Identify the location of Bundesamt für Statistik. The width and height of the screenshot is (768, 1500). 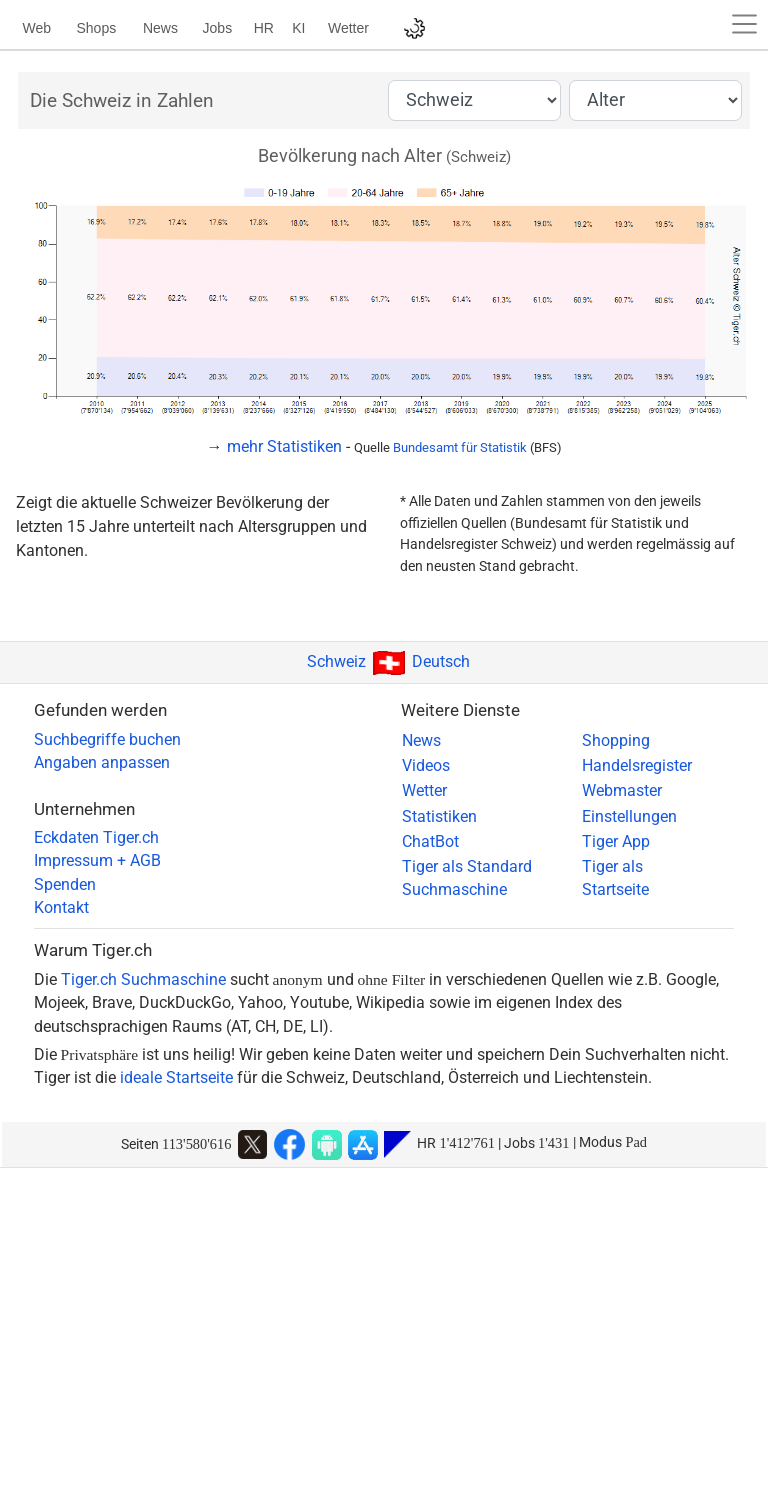
(460, 447).